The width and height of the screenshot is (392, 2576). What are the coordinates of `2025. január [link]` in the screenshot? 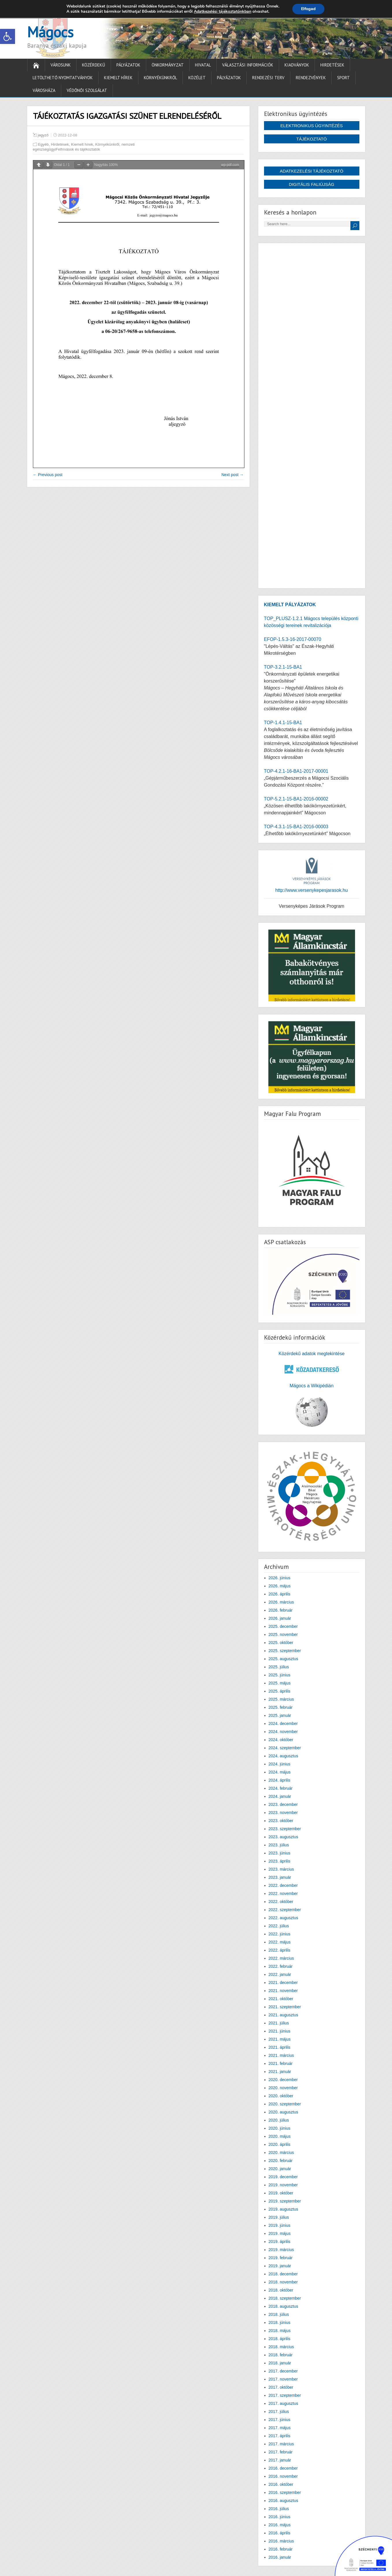 It's located at (280, 1715).